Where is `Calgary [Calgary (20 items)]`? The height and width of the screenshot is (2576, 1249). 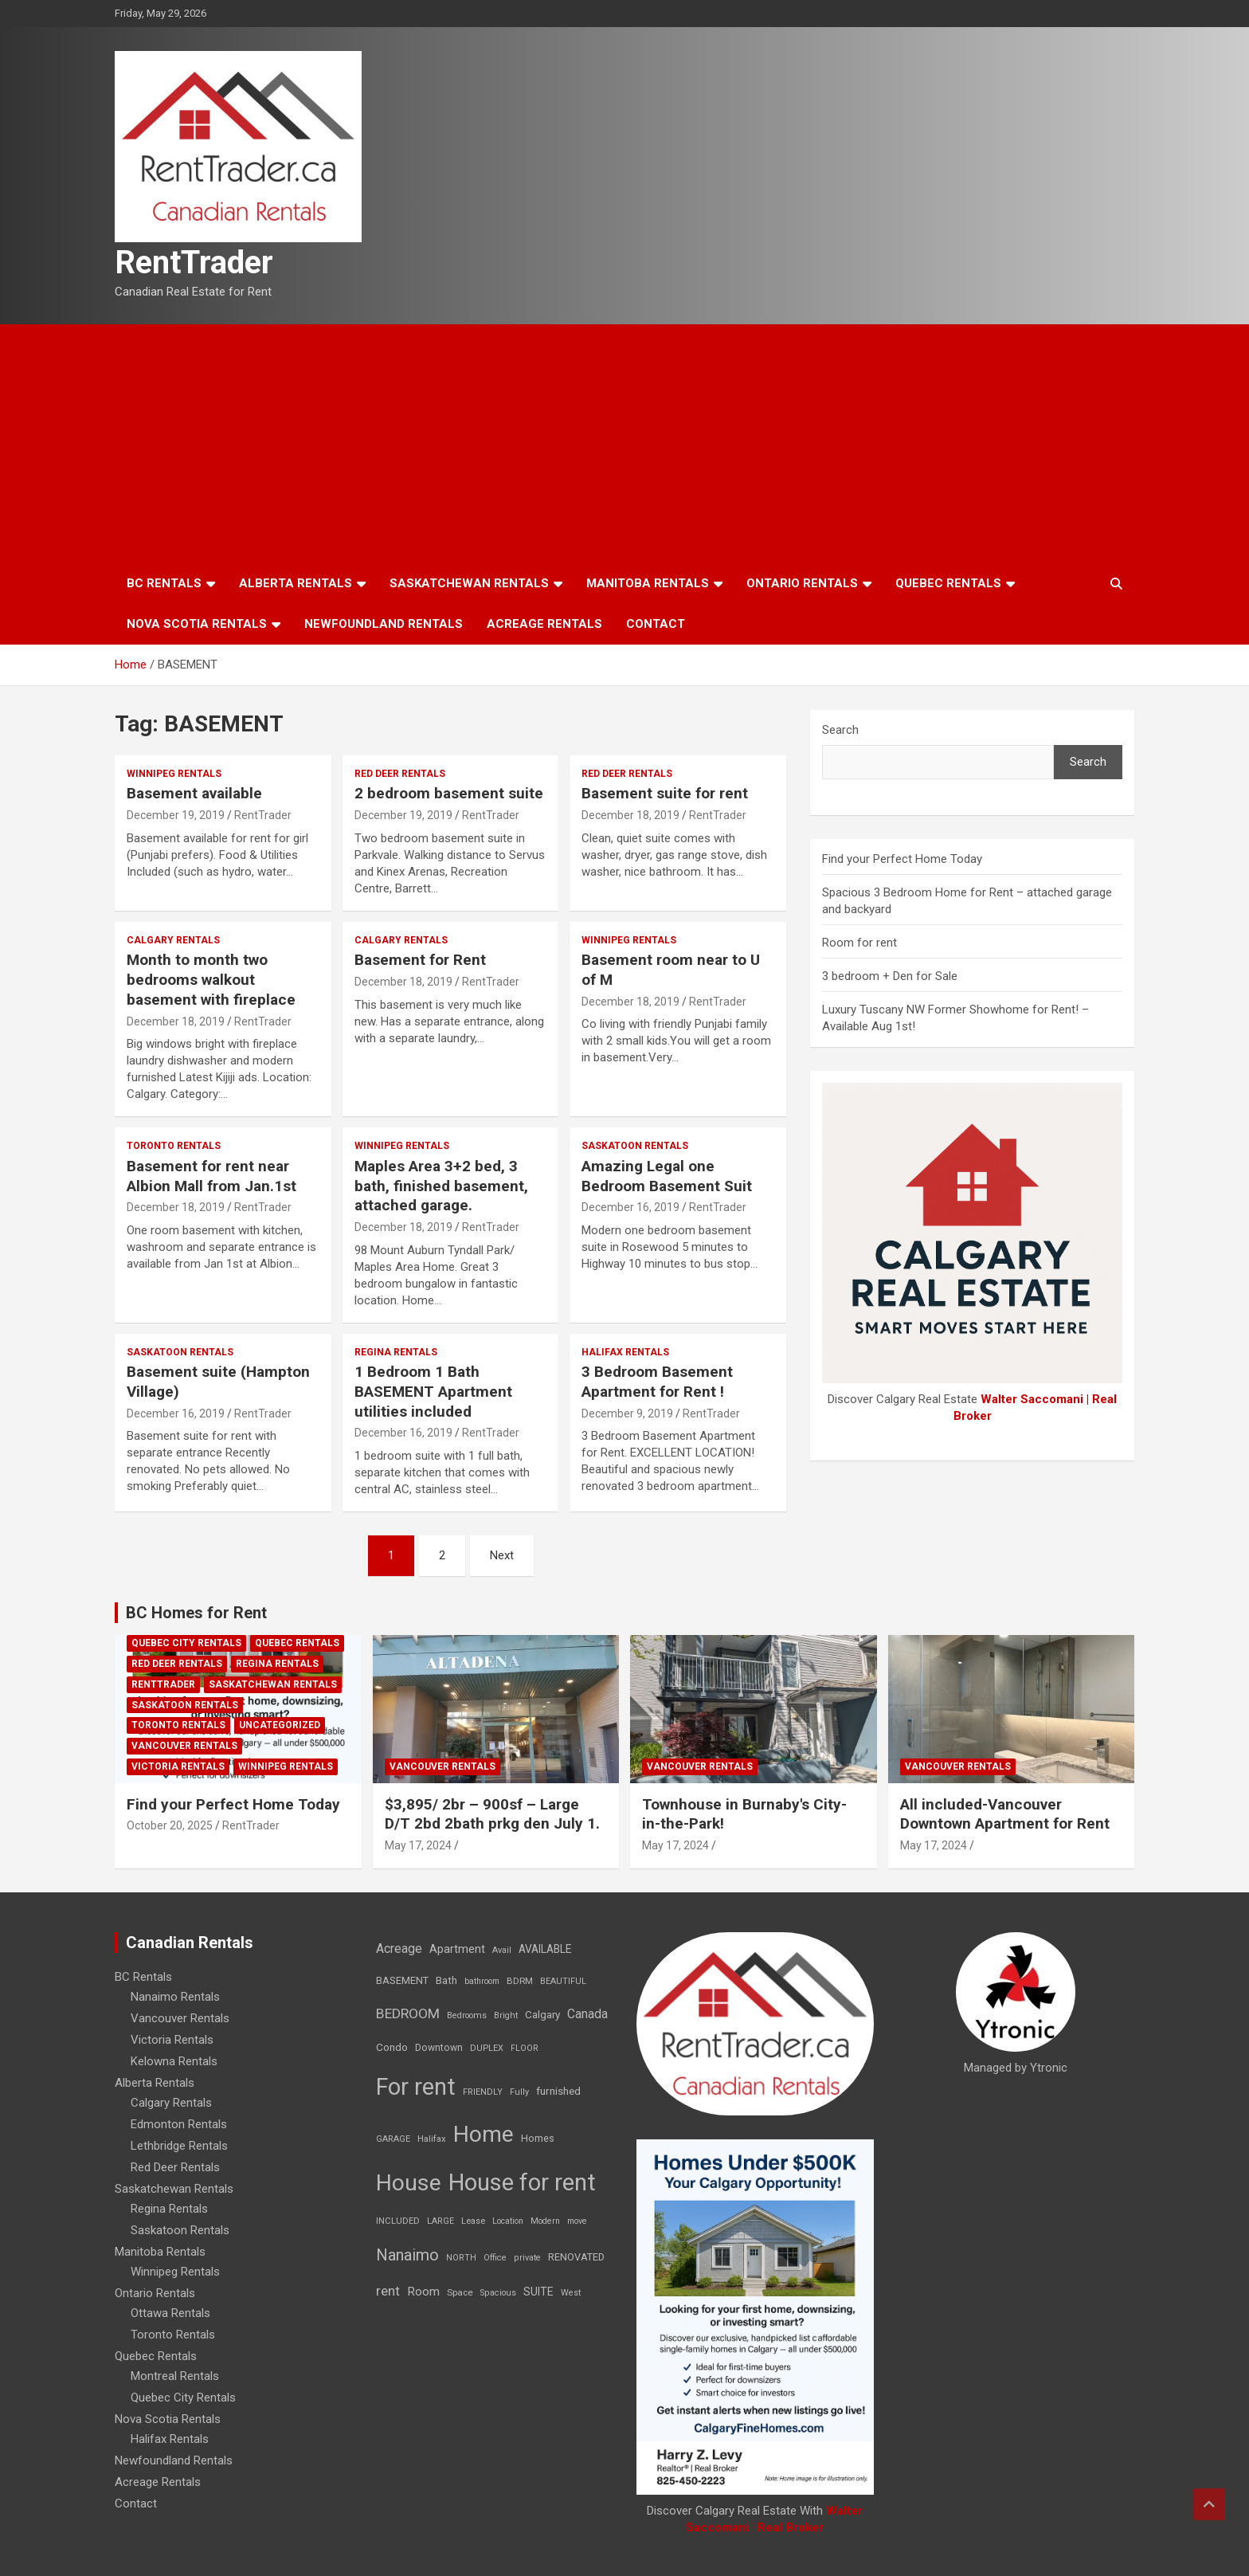 Calgary [Calgary (20 items)] is located at coordinates (542, 2014).